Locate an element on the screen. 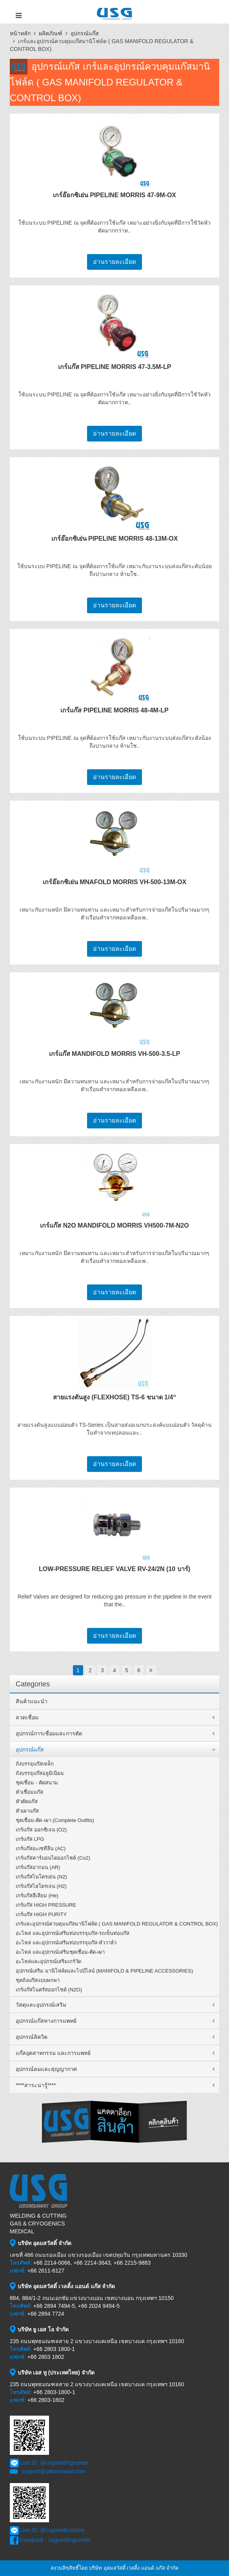 Image resolution: width=229 pixels, height=2576 pixels. อะไหล่และอุปกรณ์เสริมเกร์วัด is located at coordinates (48, 1961).